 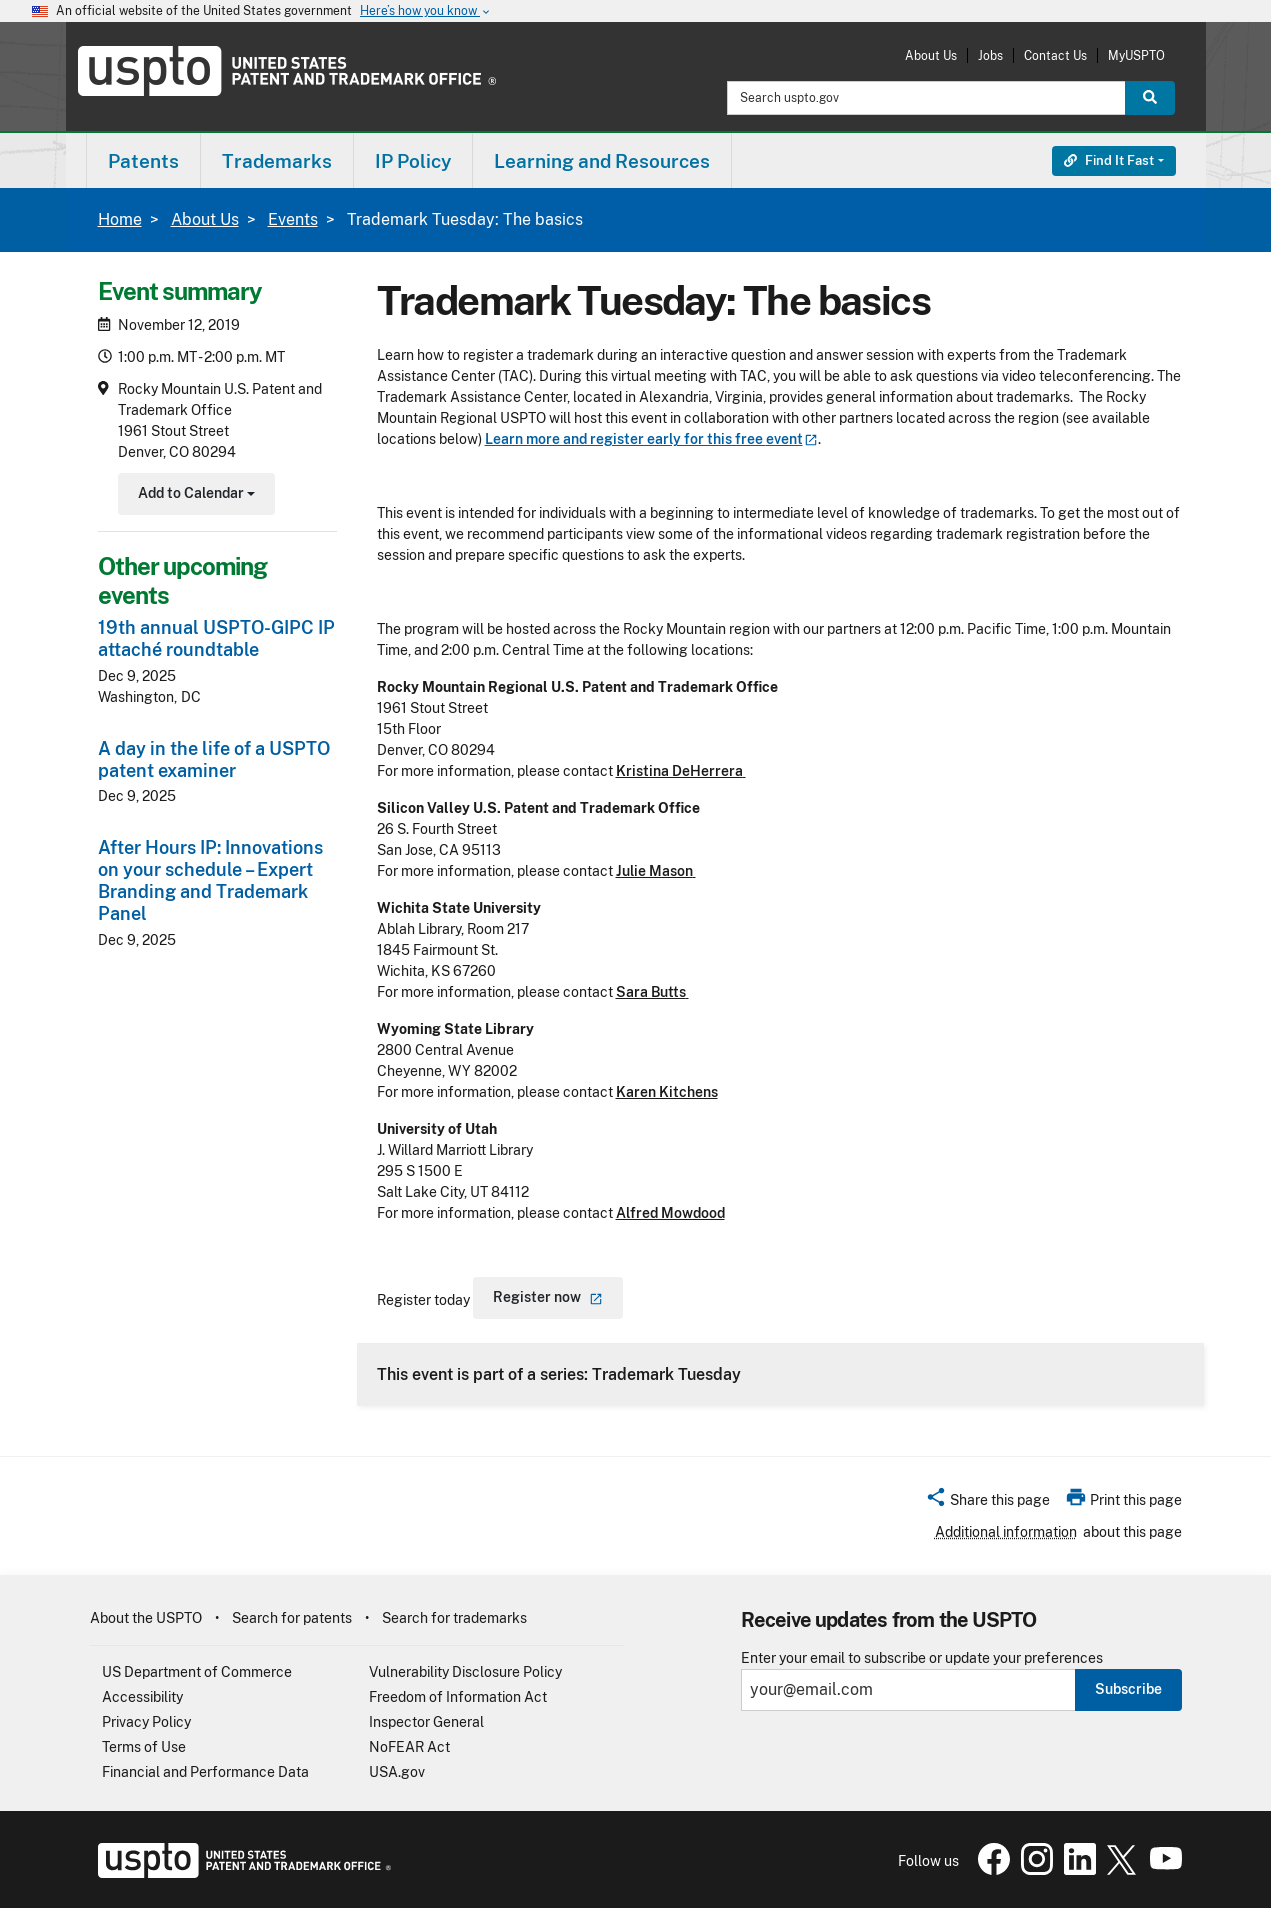 What do you see at coordinates (197, 1672) in the screenshot?
I see `US Department of Commerce` at bounding box center [197, 1672].